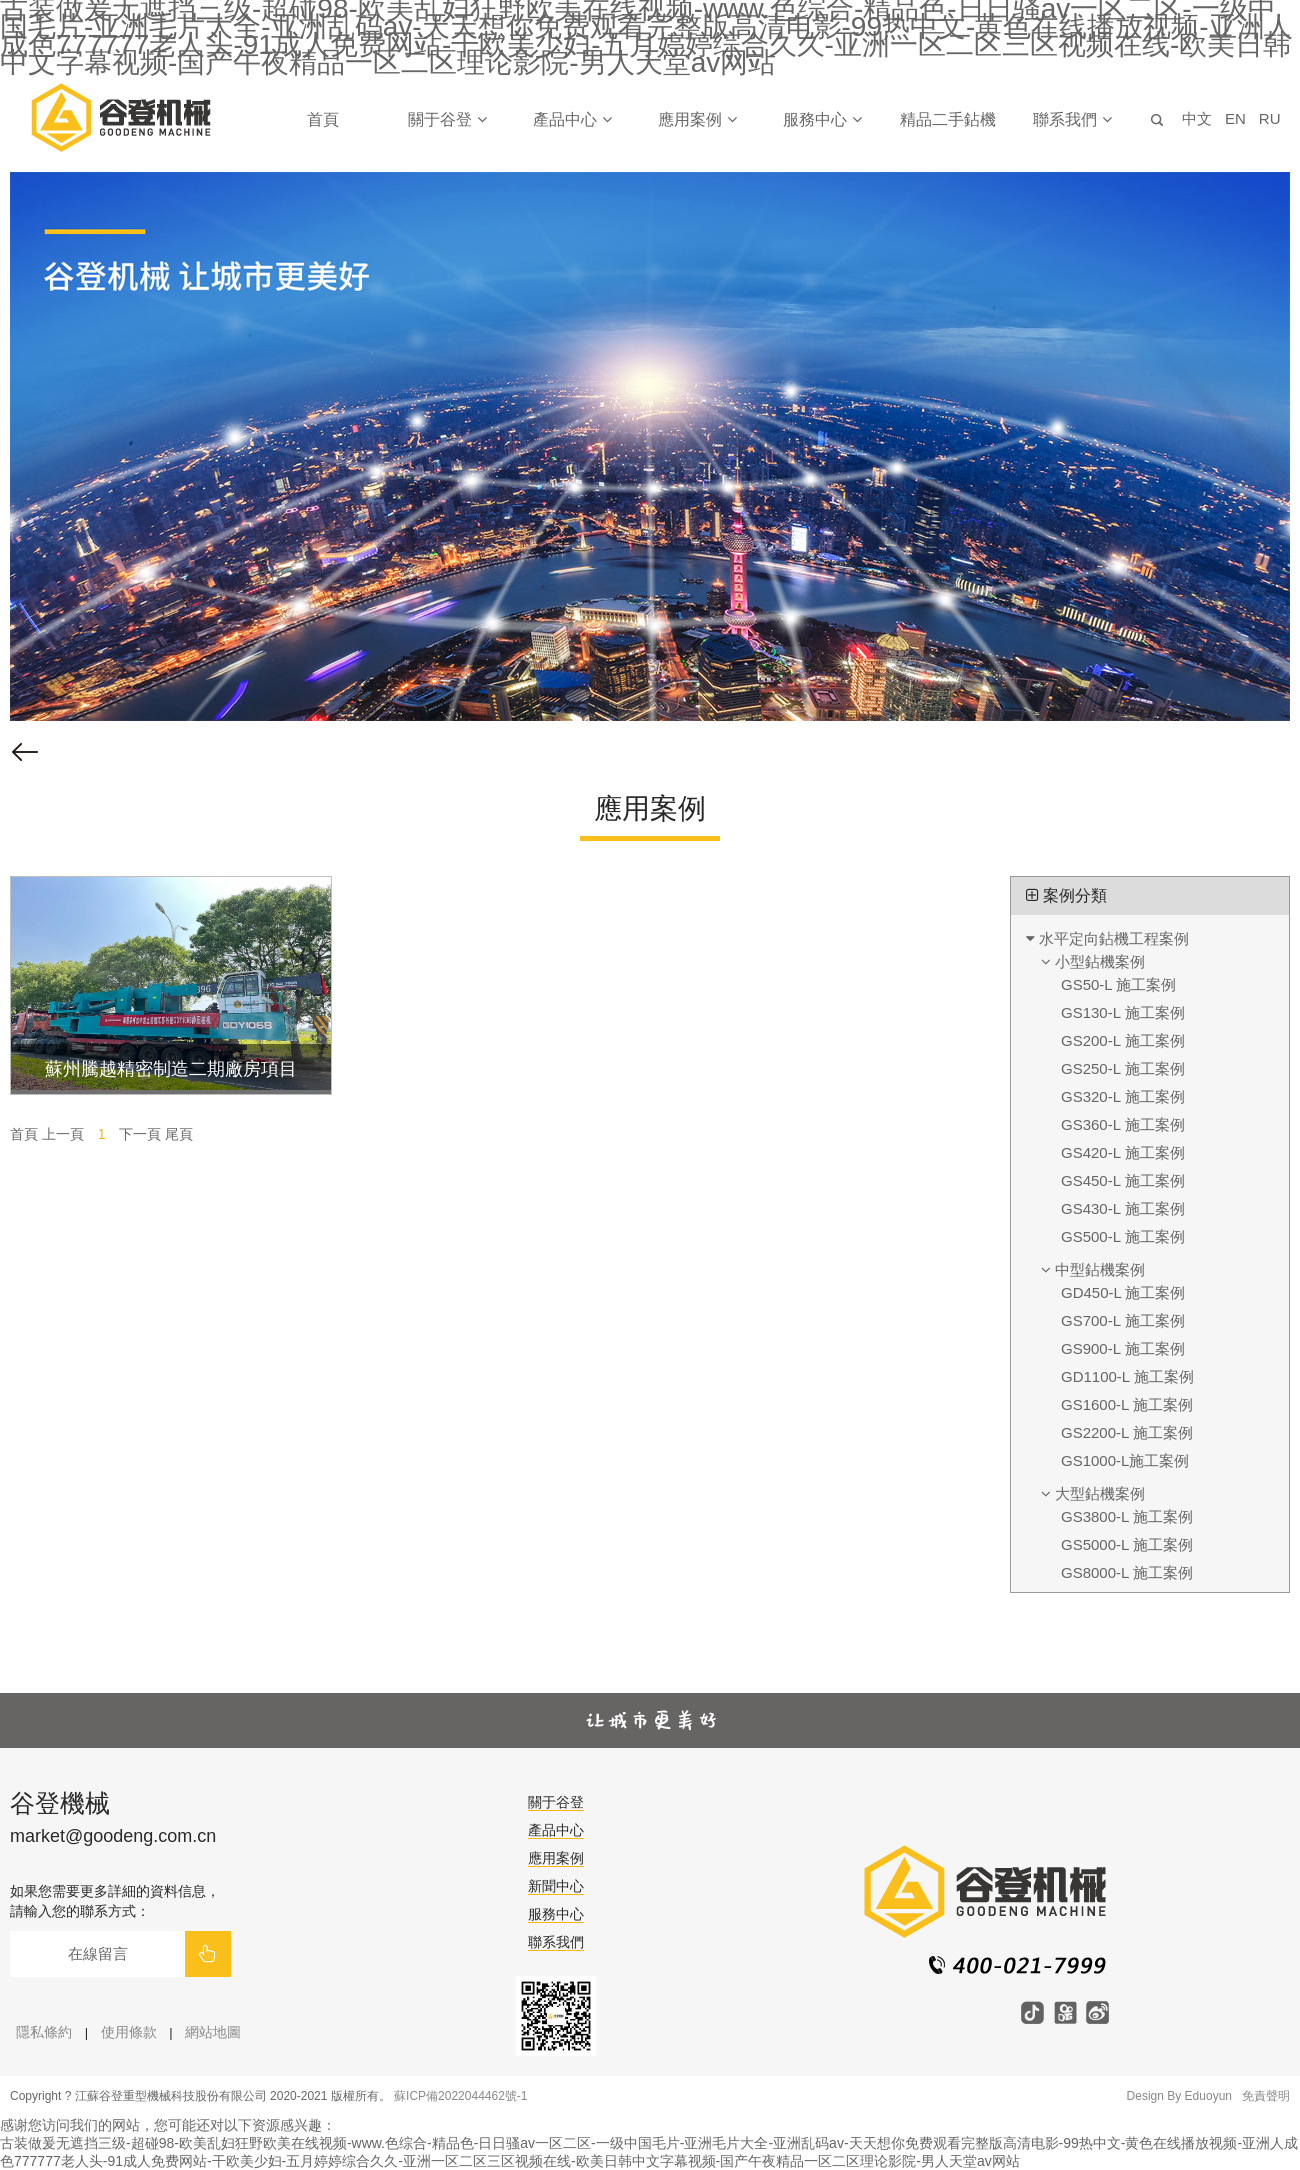 The width and height of the screenshot is (1300, 2170). I want to click on GS500-L 施工案例, so click(1123, 1236).